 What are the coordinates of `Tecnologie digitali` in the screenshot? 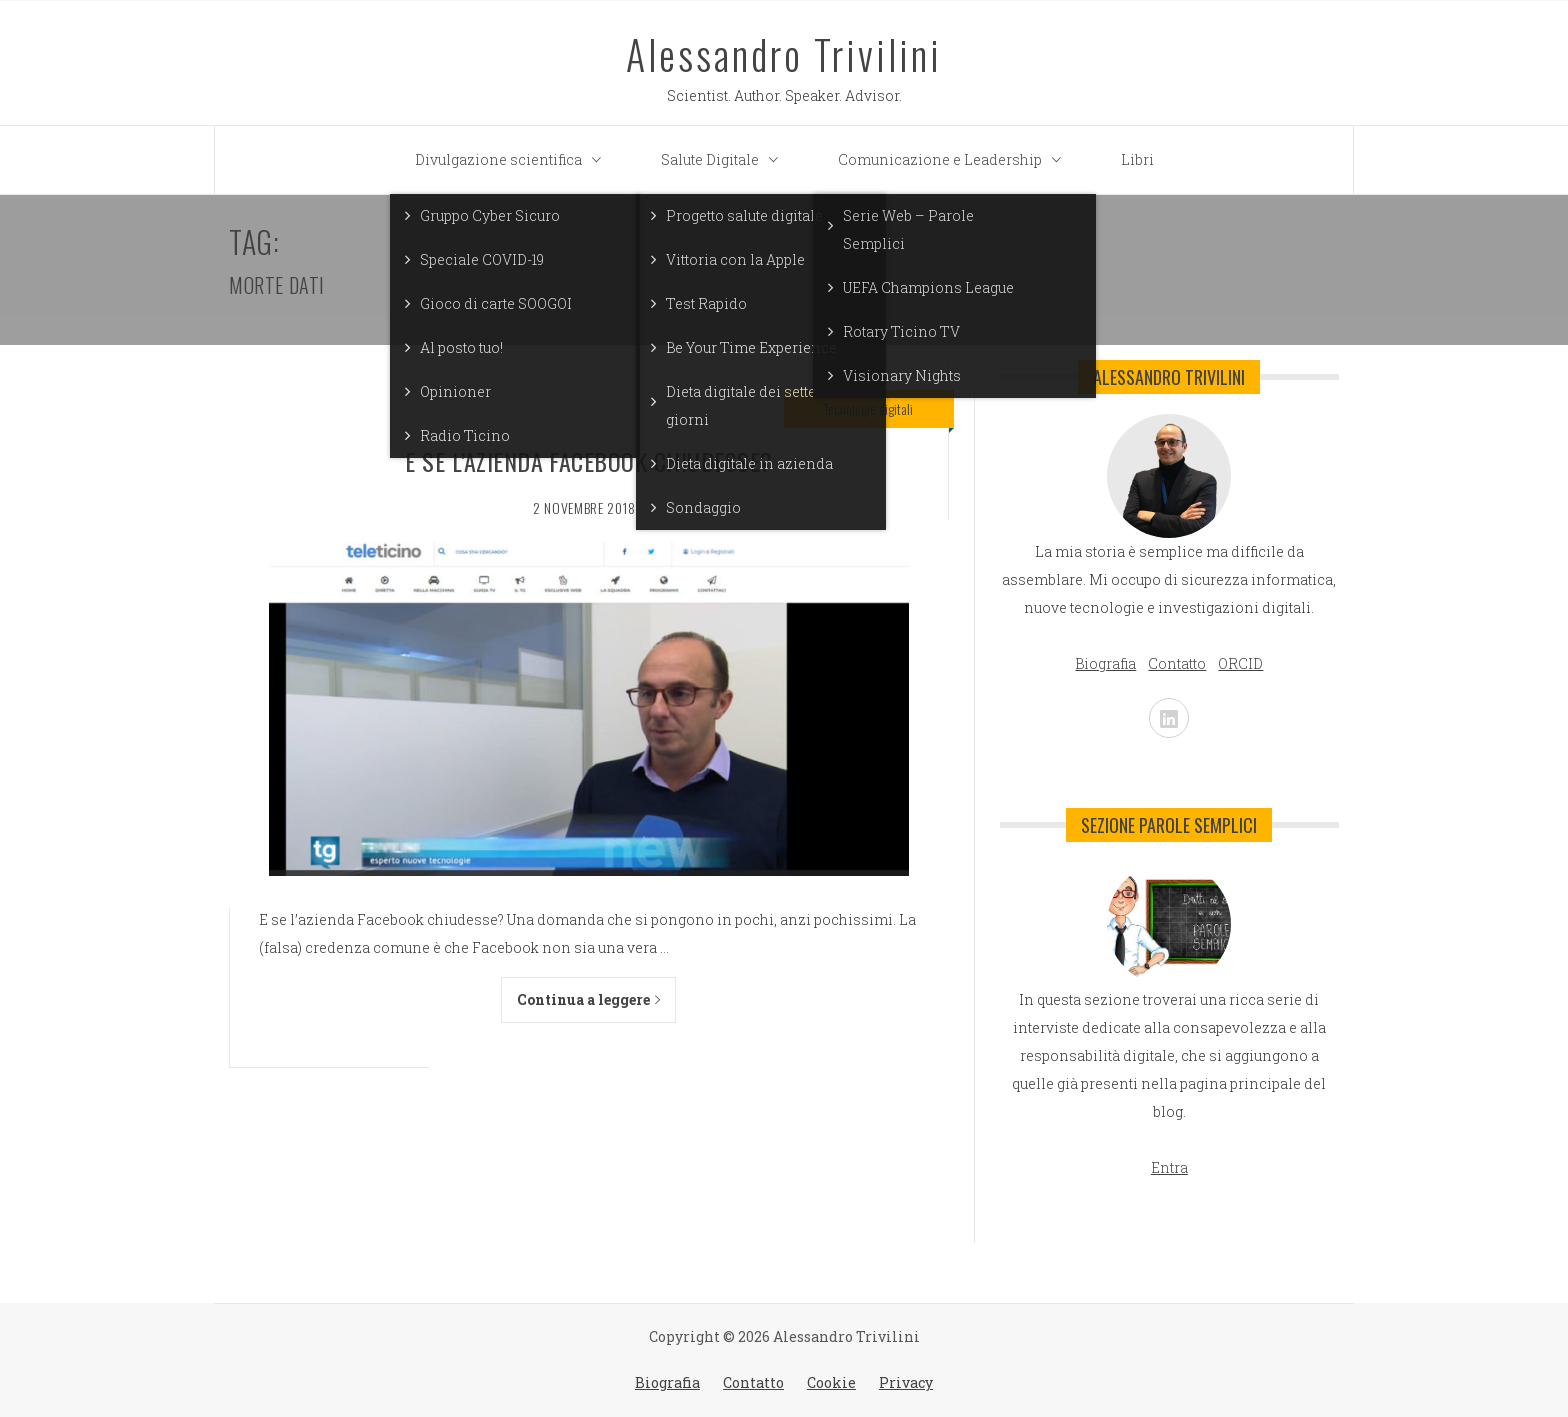 It's located at (868, 408).